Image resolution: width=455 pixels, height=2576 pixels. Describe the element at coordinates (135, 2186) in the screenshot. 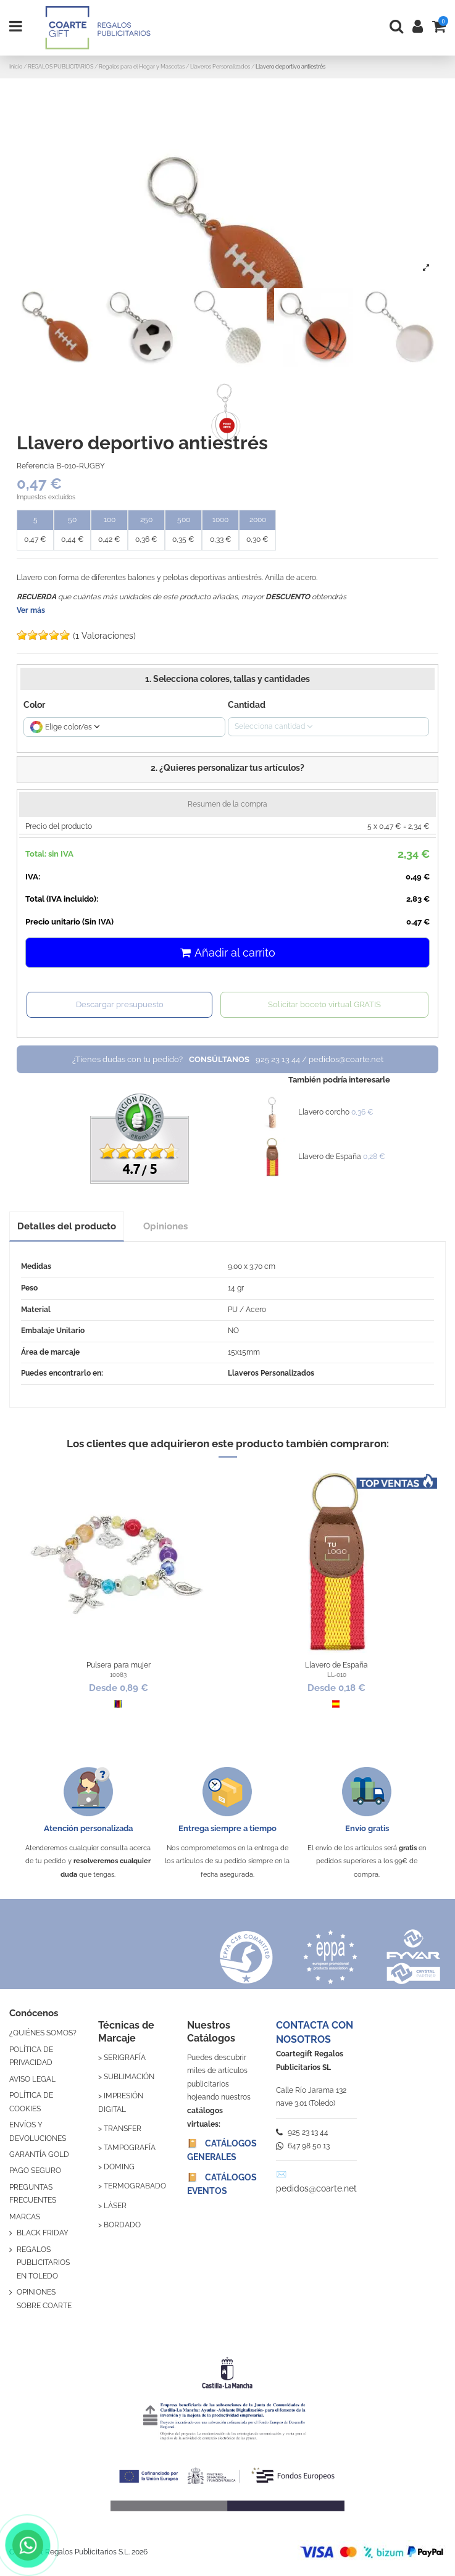

I see `TERMOGRABADO` at that location.